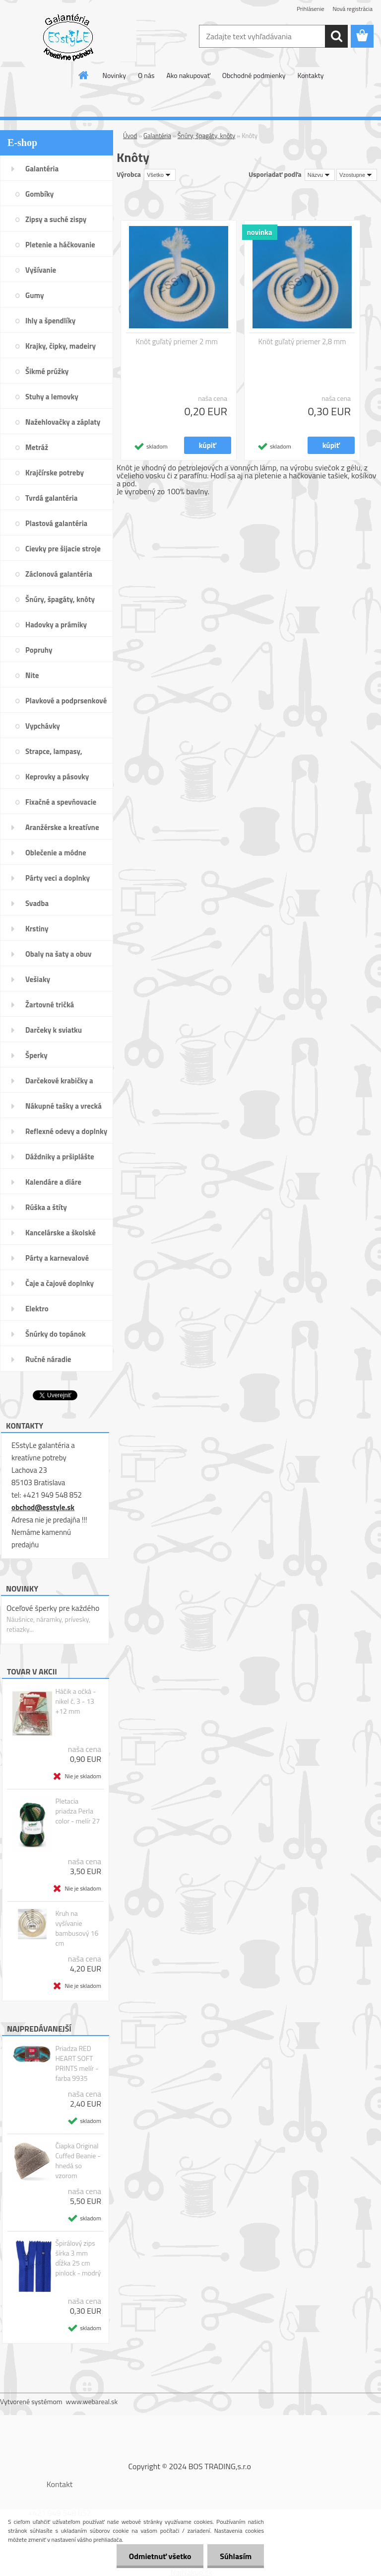 The height and width of the screenshot is (2576, 381). What do you see at coordinates (336, 36) in the screenshot?
I see `[search]` at bounding box center [336, 36].